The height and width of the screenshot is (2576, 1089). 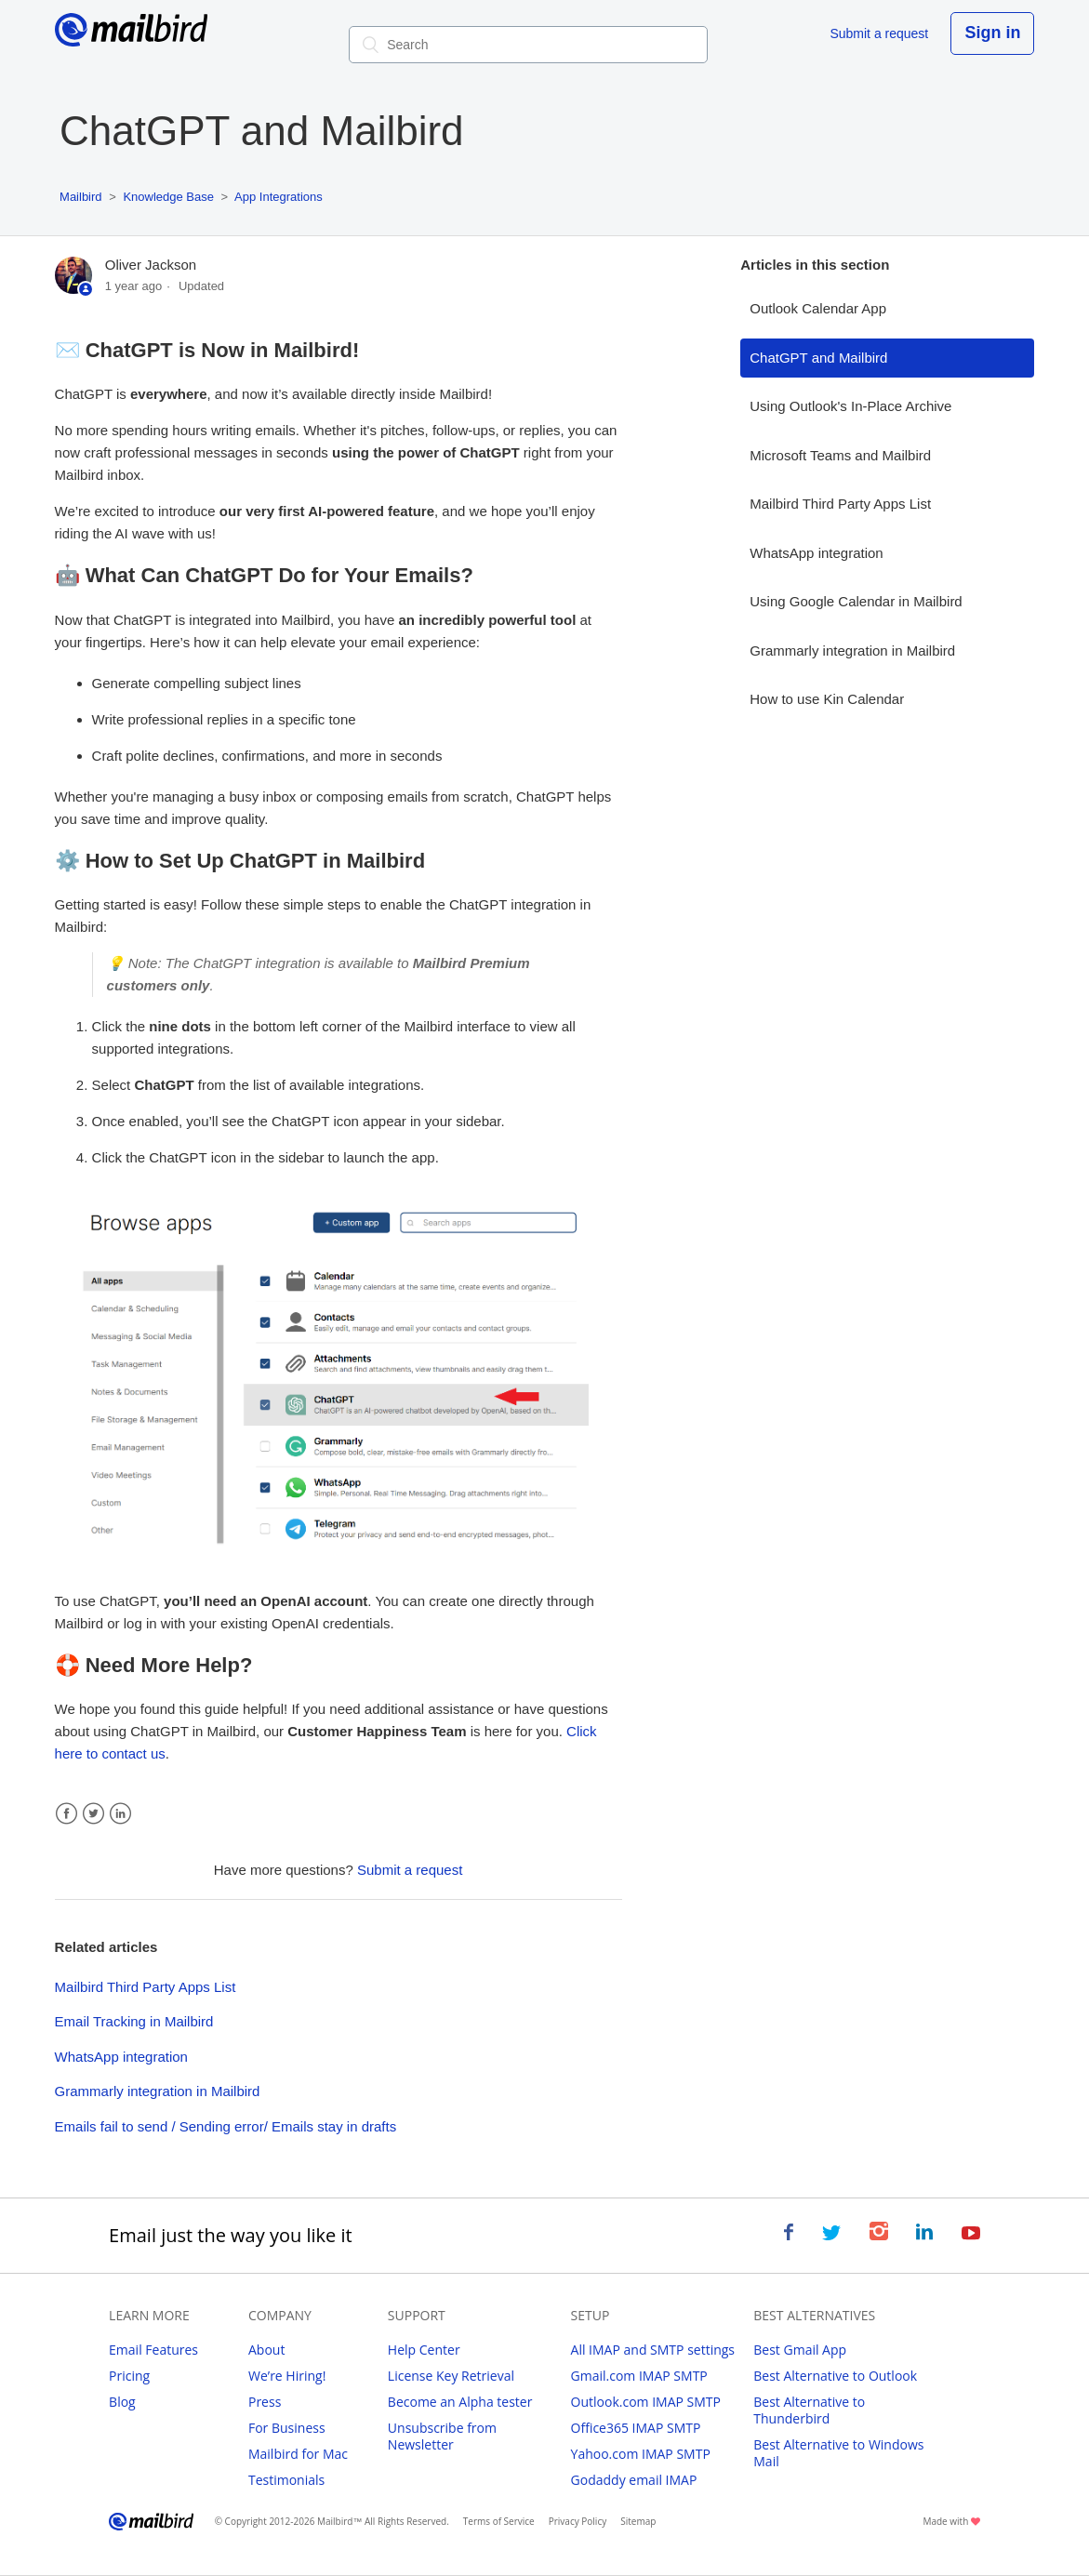 I want to click on Microsoft Teams and Mailbird, so click(x=840, y=455).